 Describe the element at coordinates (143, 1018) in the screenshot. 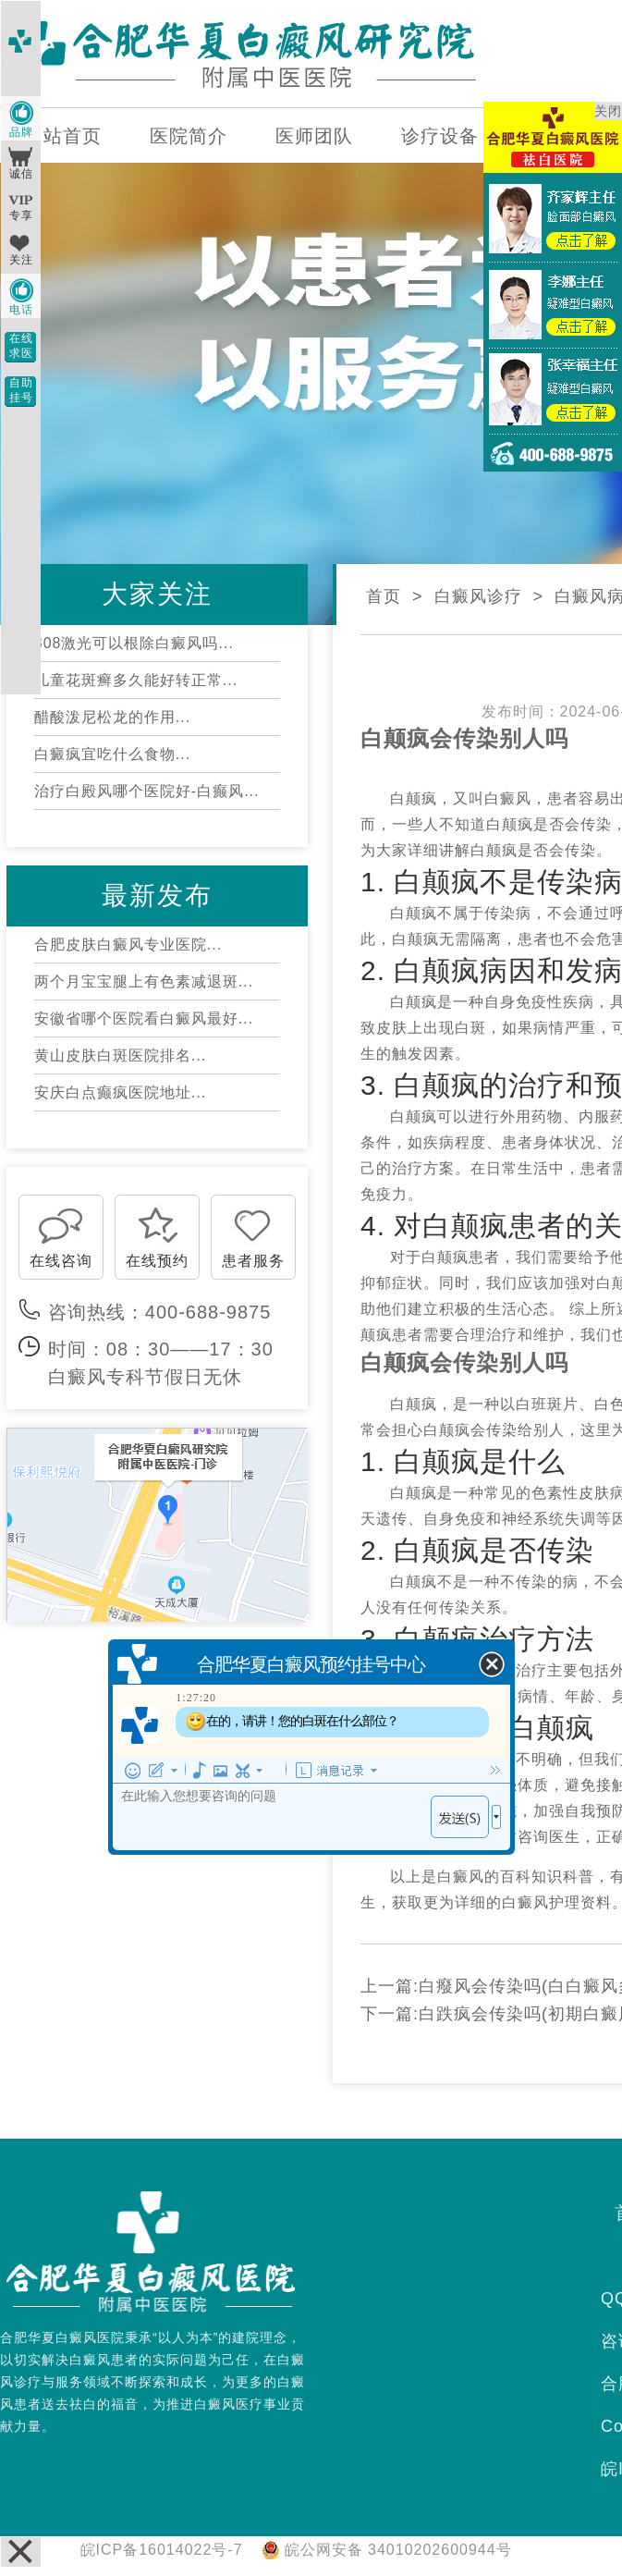

I see `安徽省哪个医院看白癜风最好...` at that location.